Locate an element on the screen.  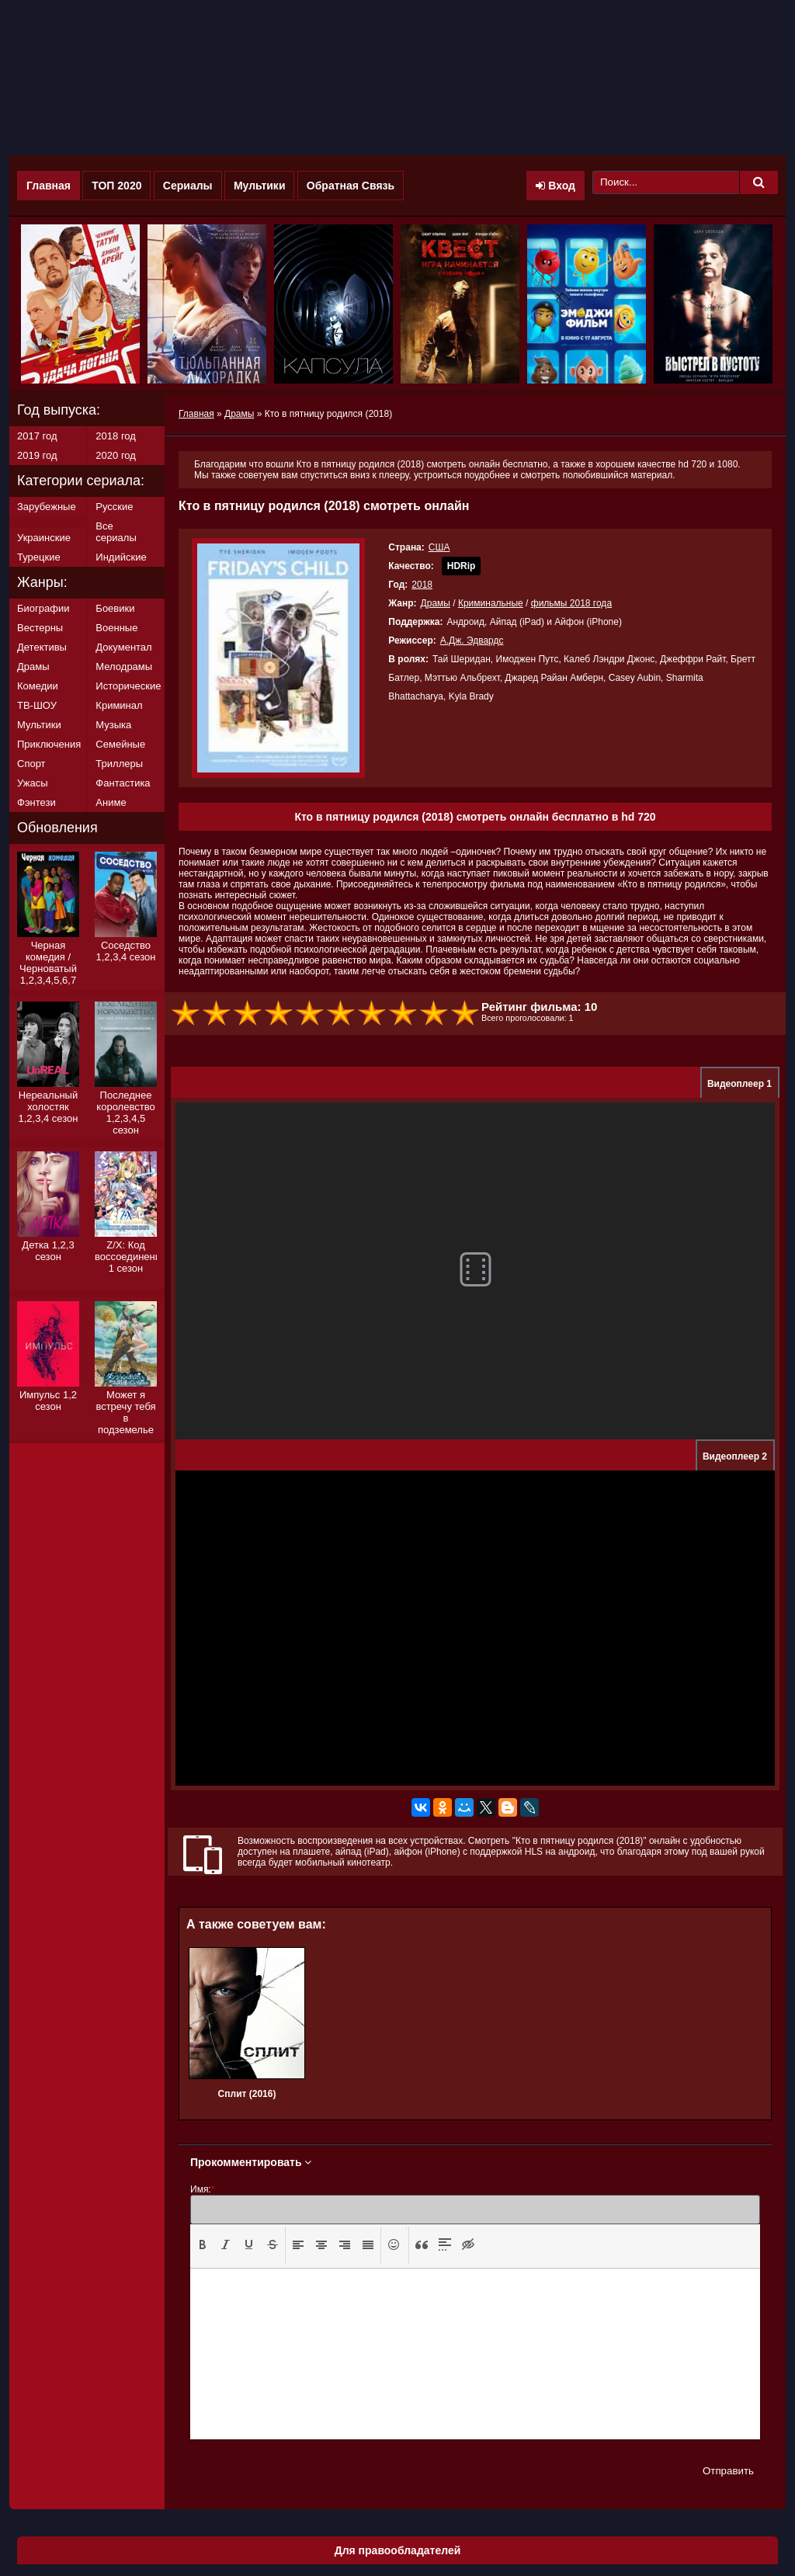
Криминал is located at coordinates (118, 705).